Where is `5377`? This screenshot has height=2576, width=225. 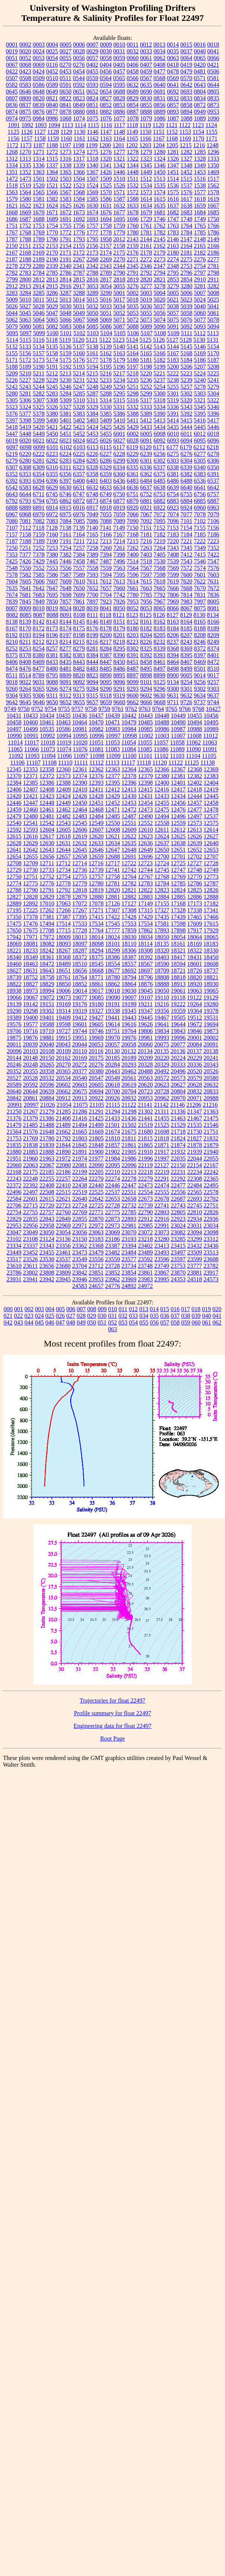
5377 is located at coordinates (25, 413).